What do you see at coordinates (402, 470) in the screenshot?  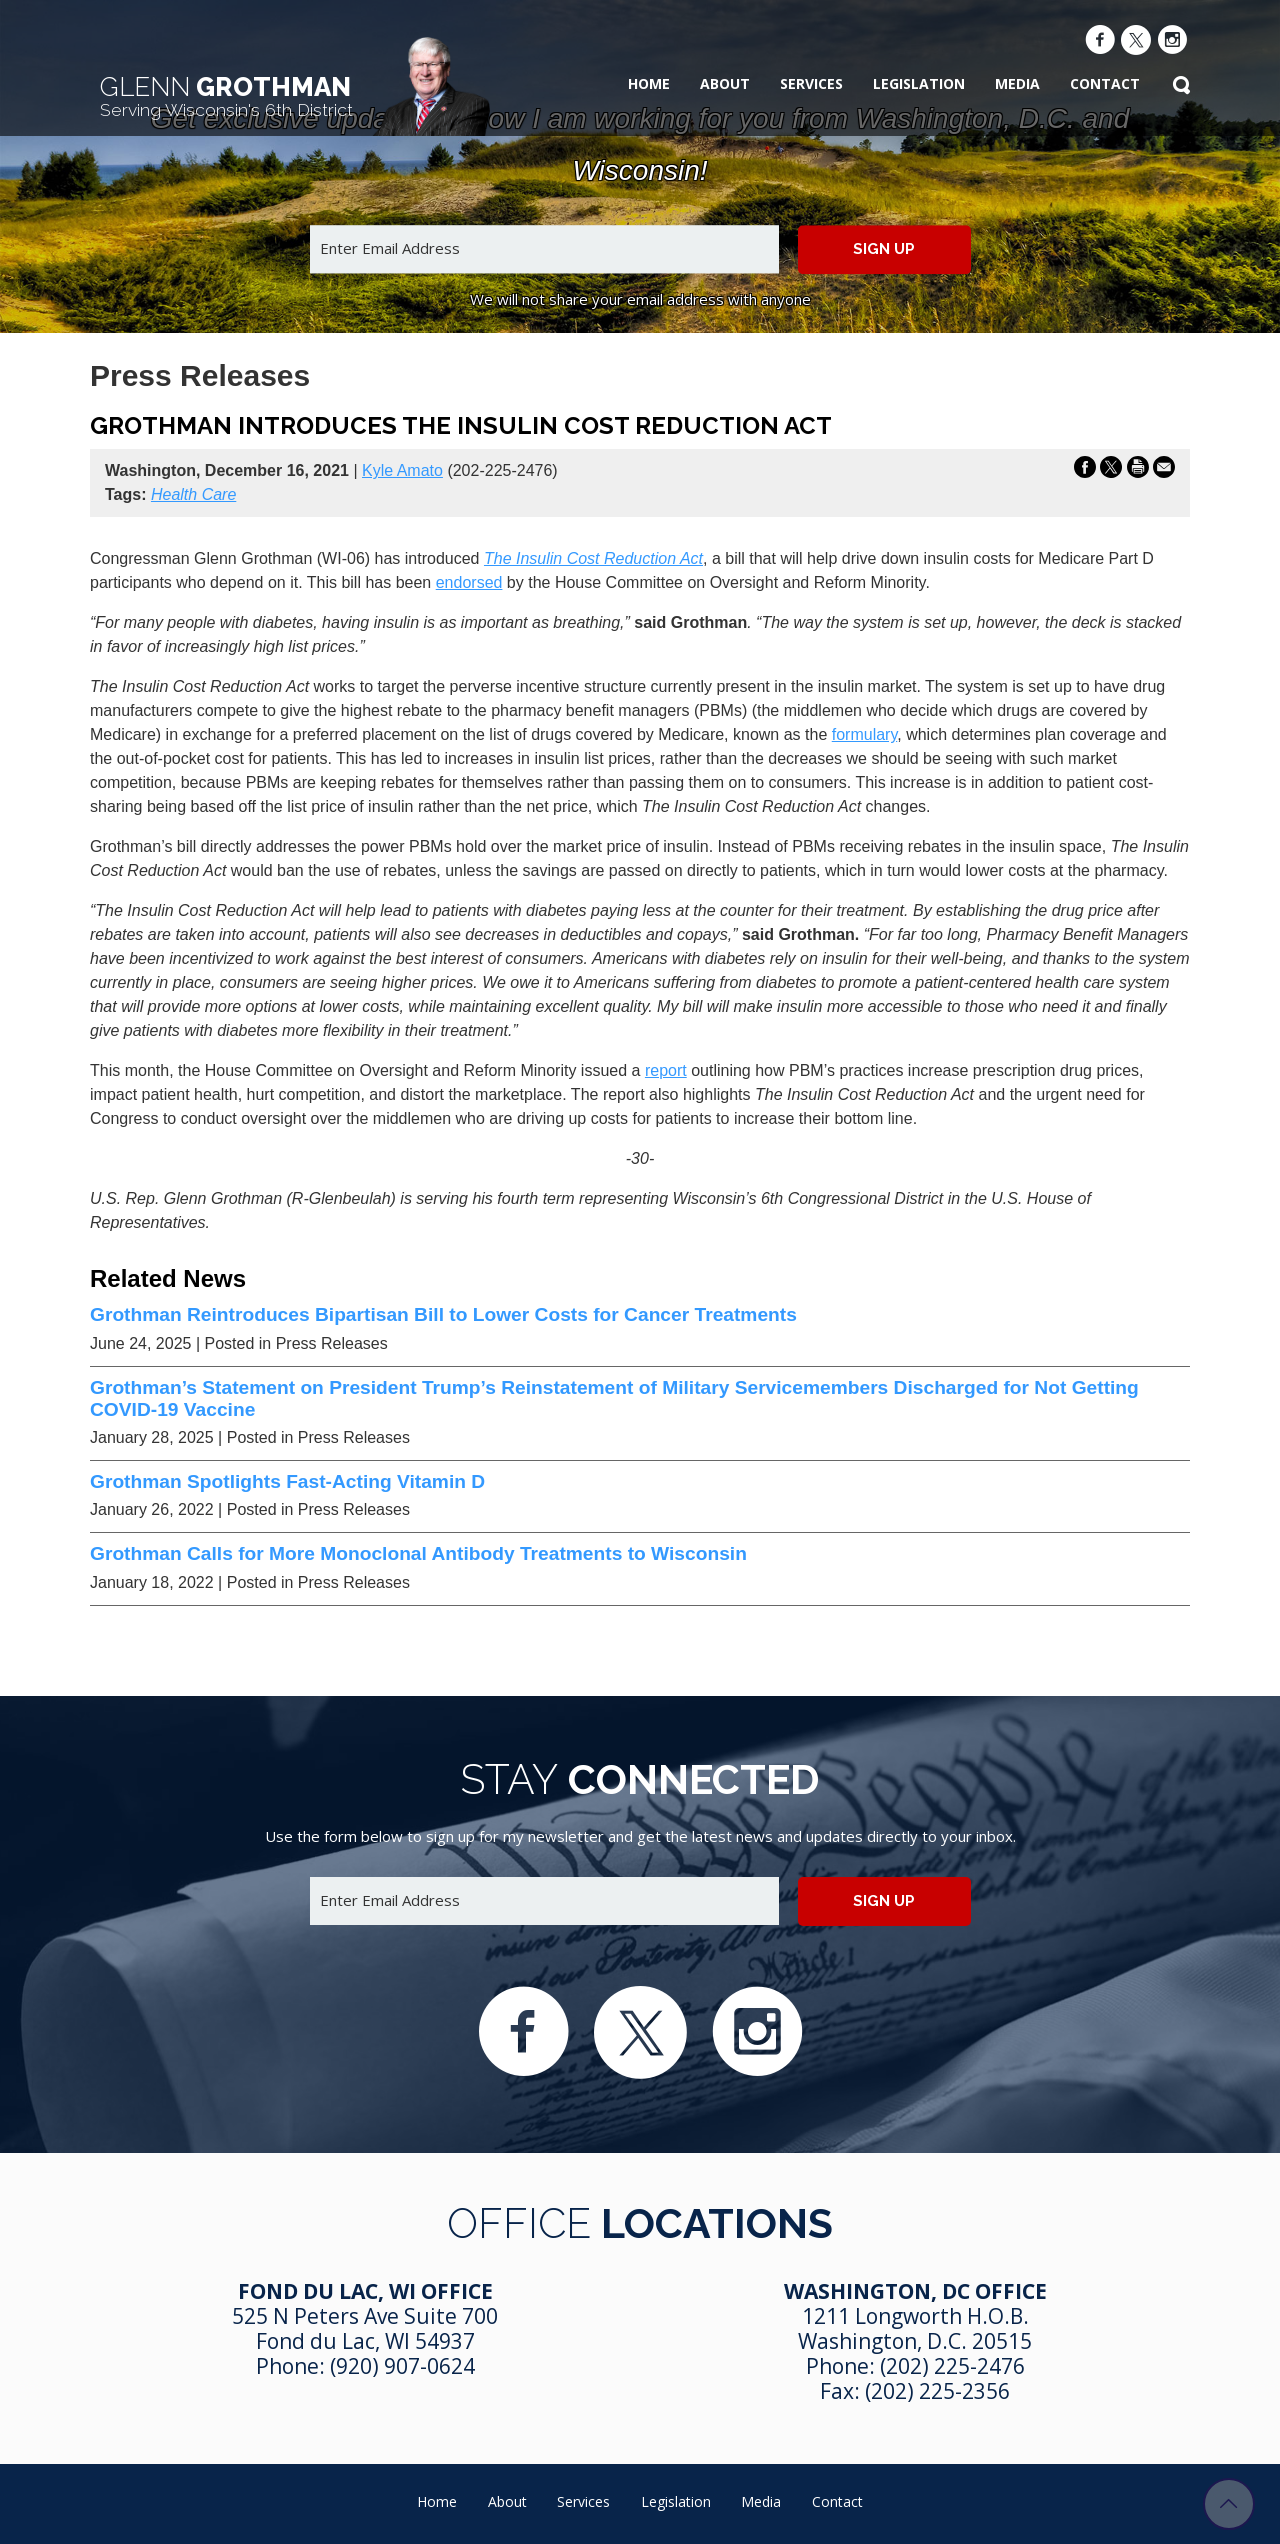 I see `Kyle Amato` at bounding box center [402, 470].